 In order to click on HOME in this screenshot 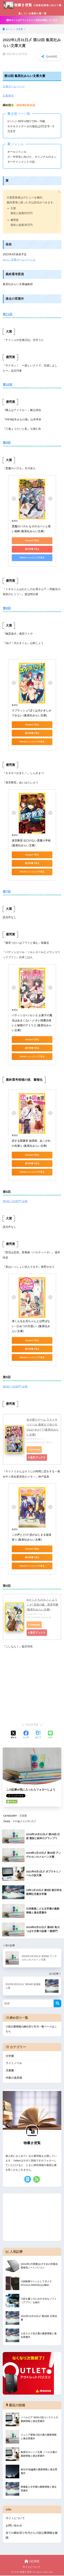, I will do `click(32, 2562)`.